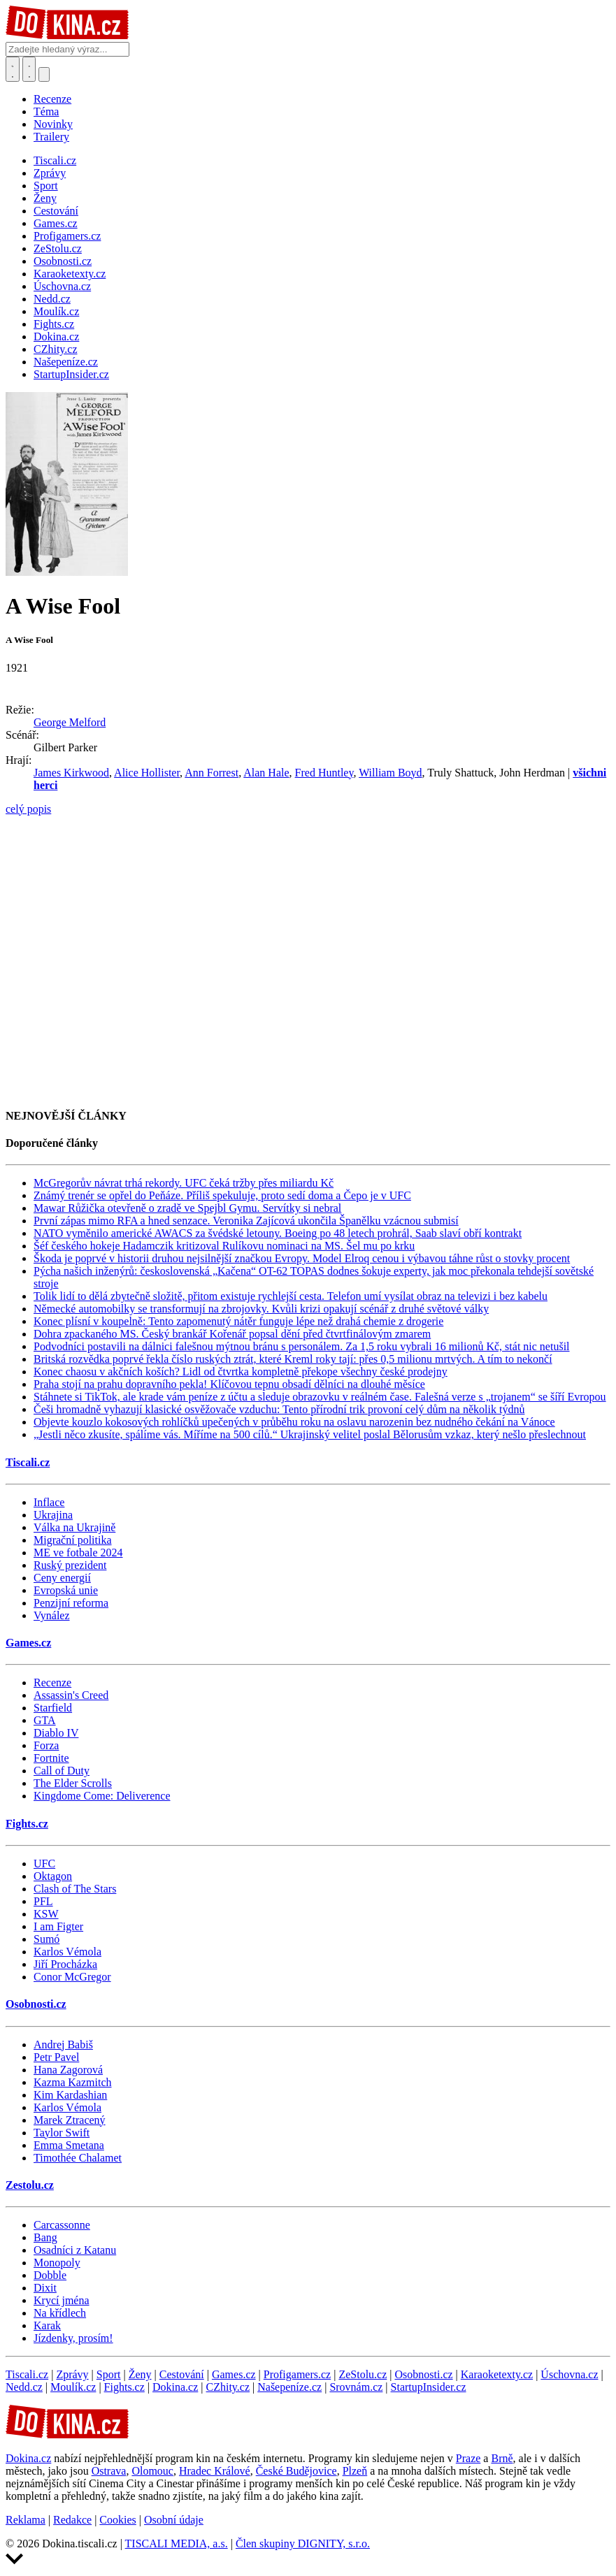 Image resolution: width=616 pixels, height=2576 pixels. I want to click on Karaoketexty.cz, so click(497, 2374).